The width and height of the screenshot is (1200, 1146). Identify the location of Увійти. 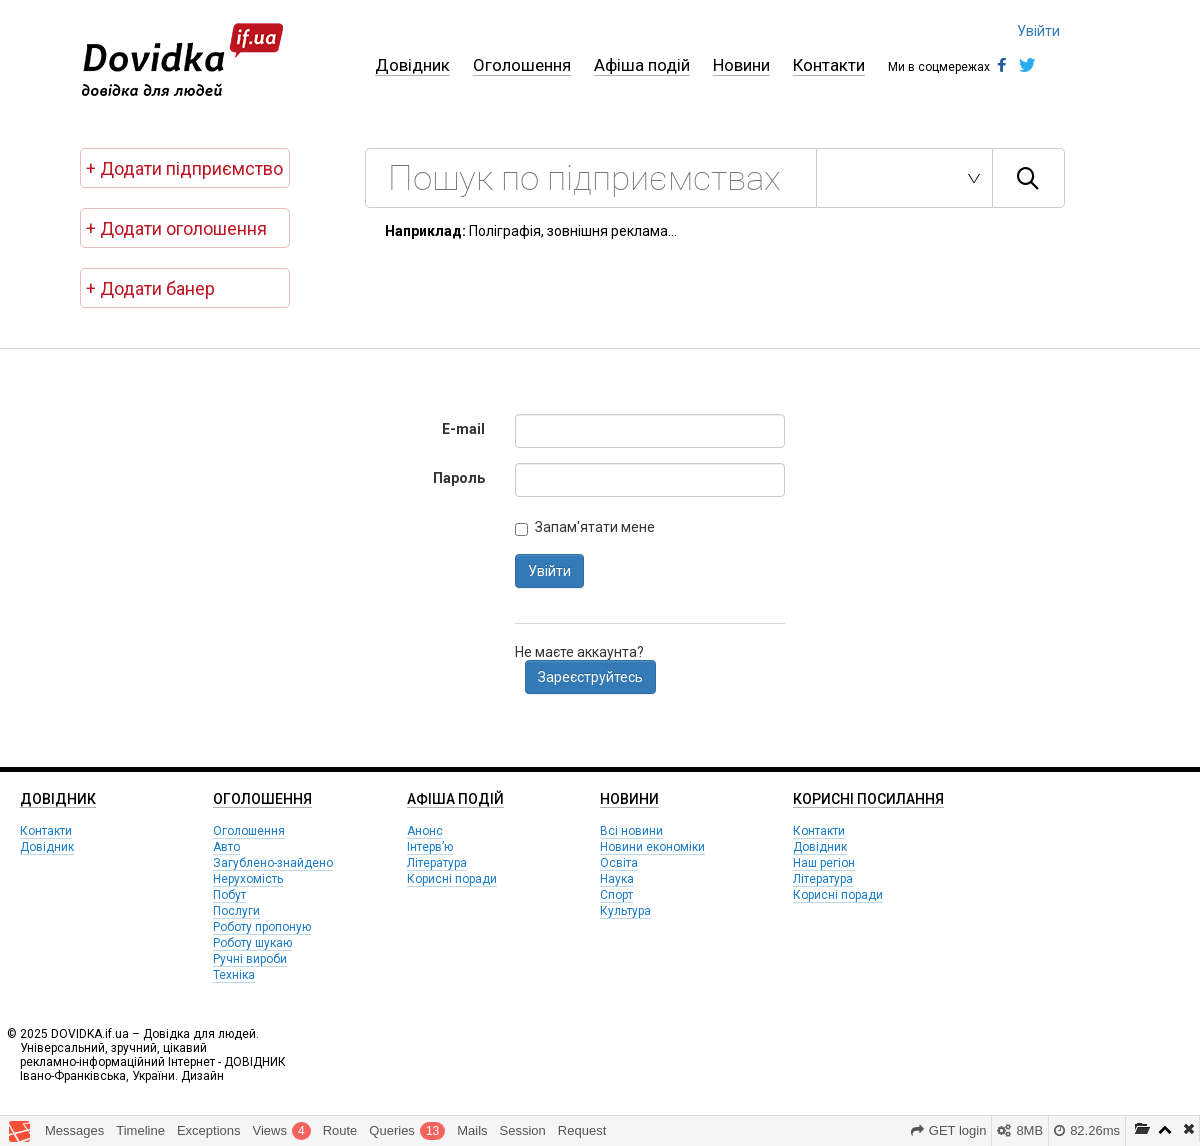
(1038, 31).